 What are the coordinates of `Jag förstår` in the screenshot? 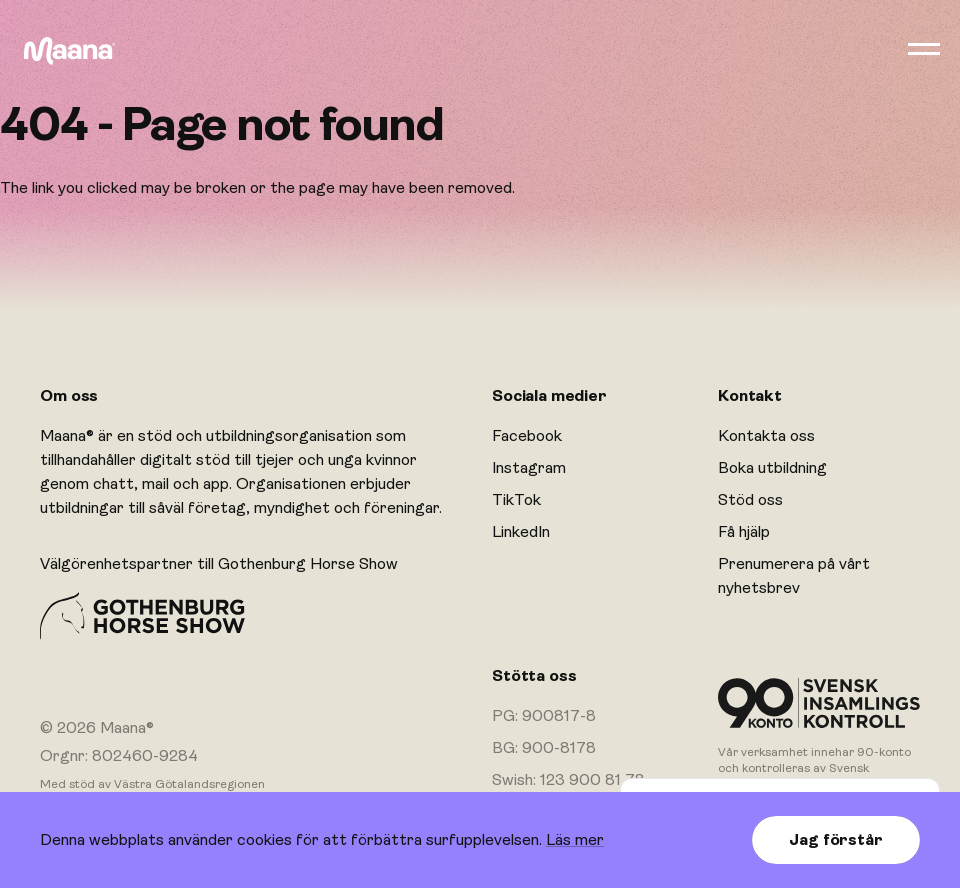 It's located at (835, 840).